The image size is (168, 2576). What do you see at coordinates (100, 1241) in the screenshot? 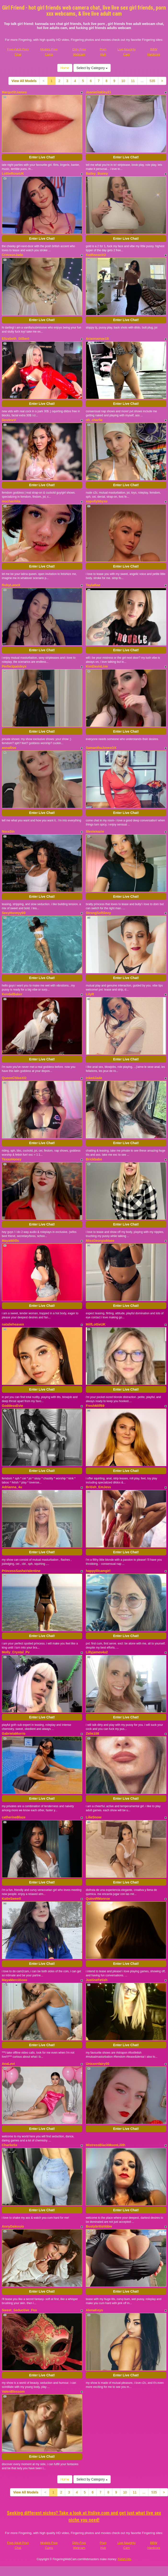
I see `MissGeorgiaMaee` at bounding box center [100, 1241].